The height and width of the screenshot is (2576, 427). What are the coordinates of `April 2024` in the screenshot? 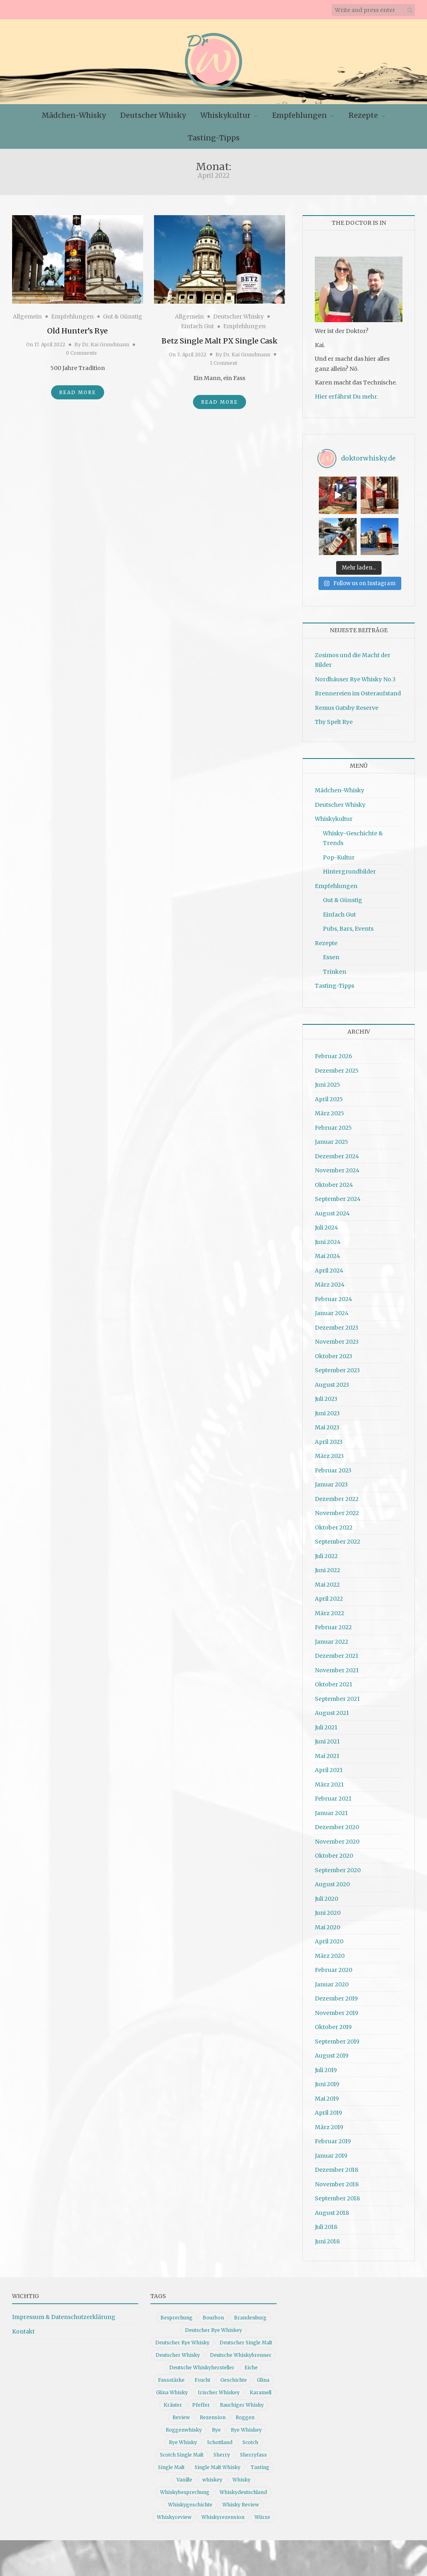 It's located at (329, 1266).